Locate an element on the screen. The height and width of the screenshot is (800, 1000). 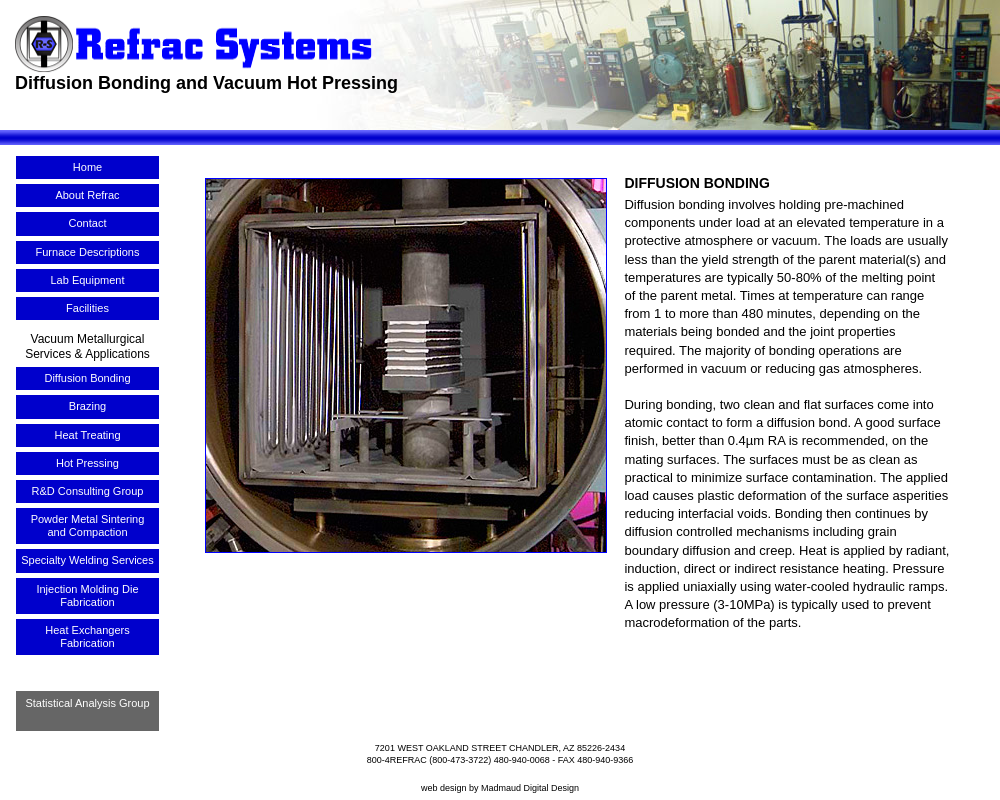
Diffusion Bonding is located at coordinates (87, 378).